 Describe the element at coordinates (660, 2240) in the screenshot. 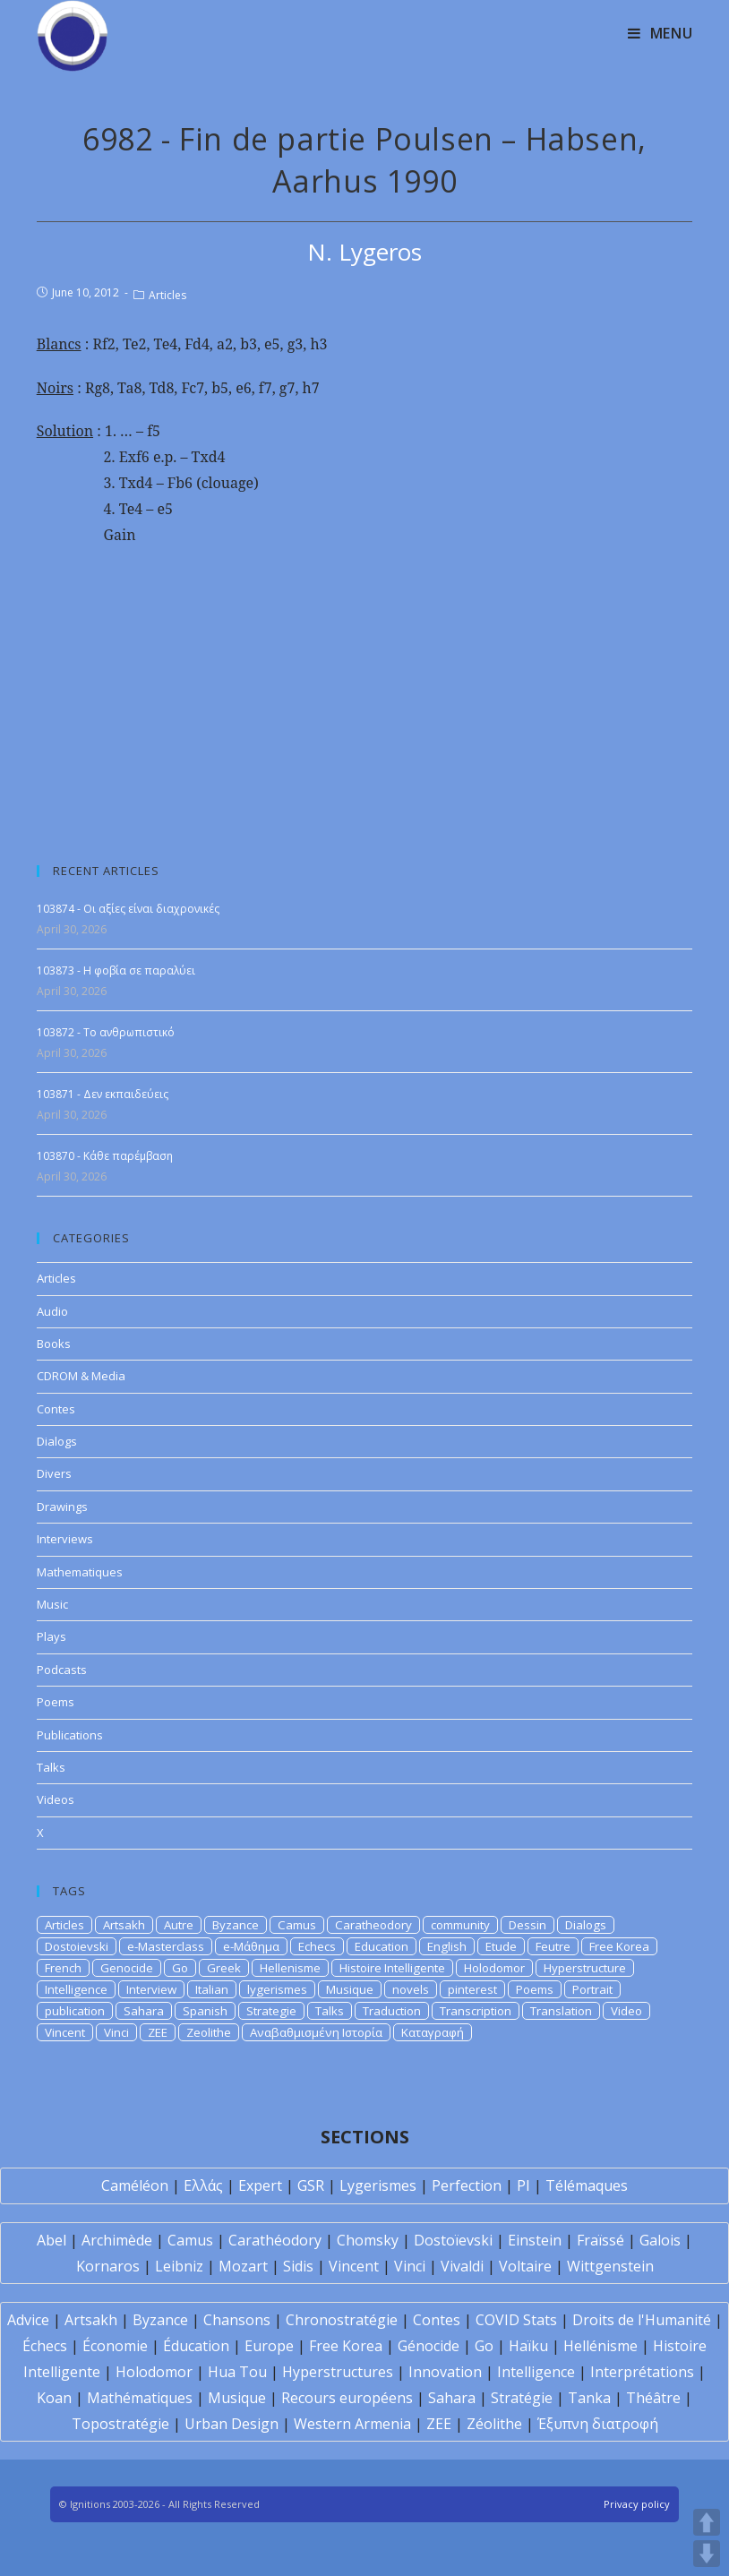

I see `Galois` at that location.